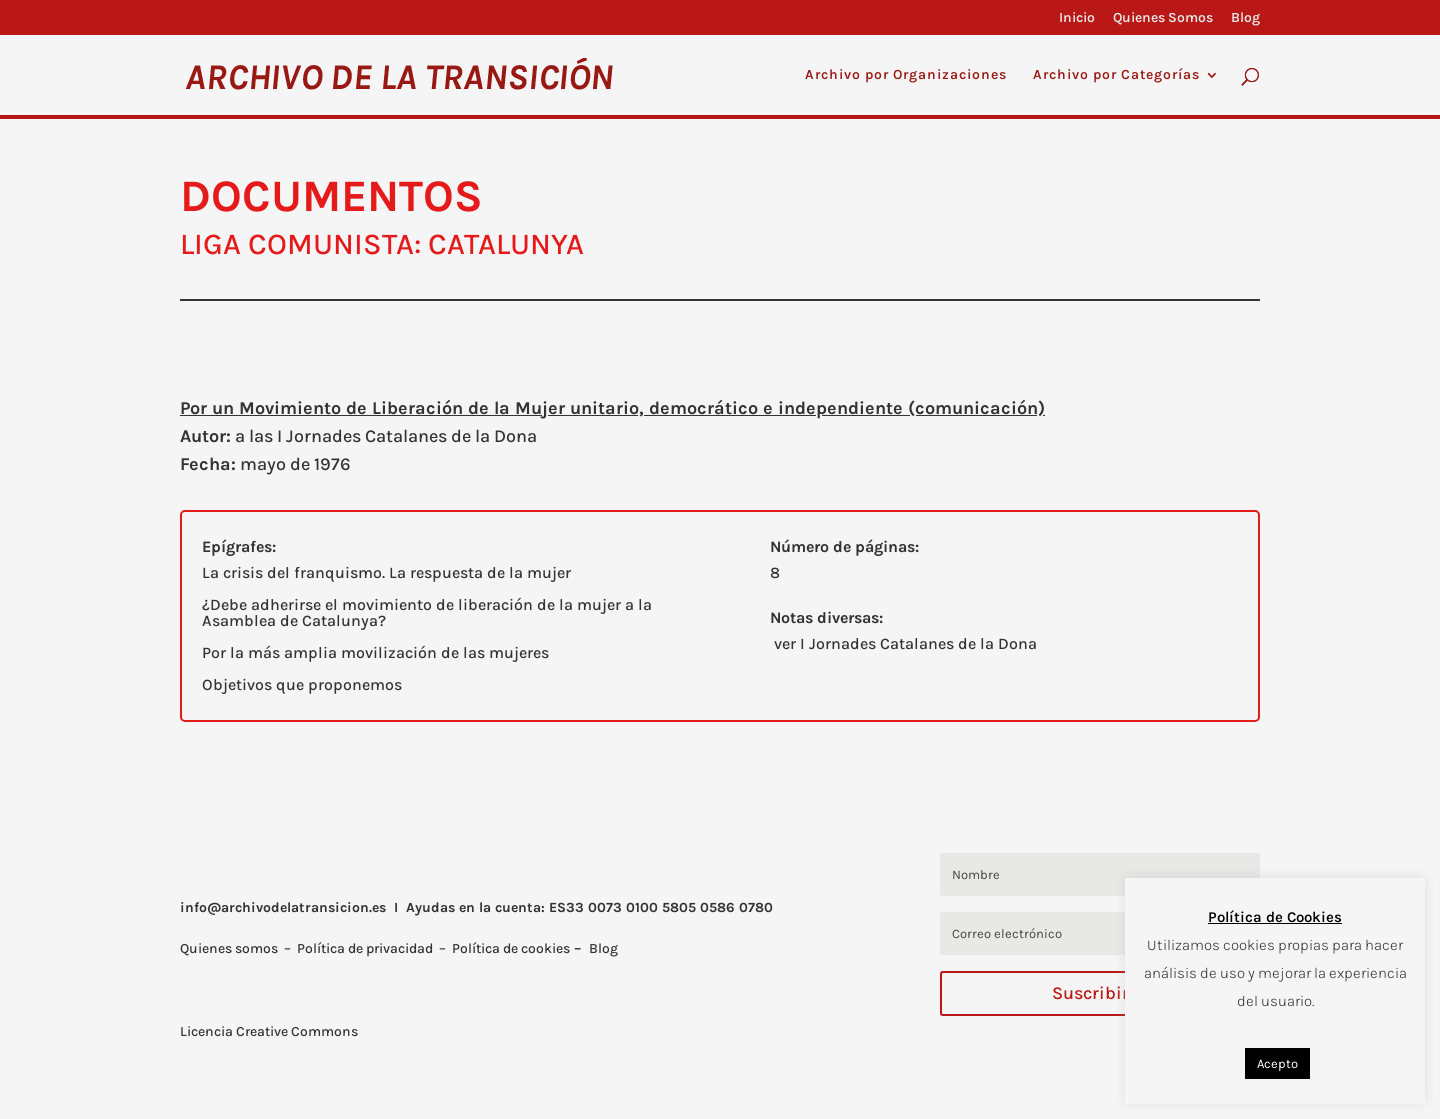 This screenshot has width=1440, height=1119. I want to click on info@archivodelatransicion.es, so click(283, 907).